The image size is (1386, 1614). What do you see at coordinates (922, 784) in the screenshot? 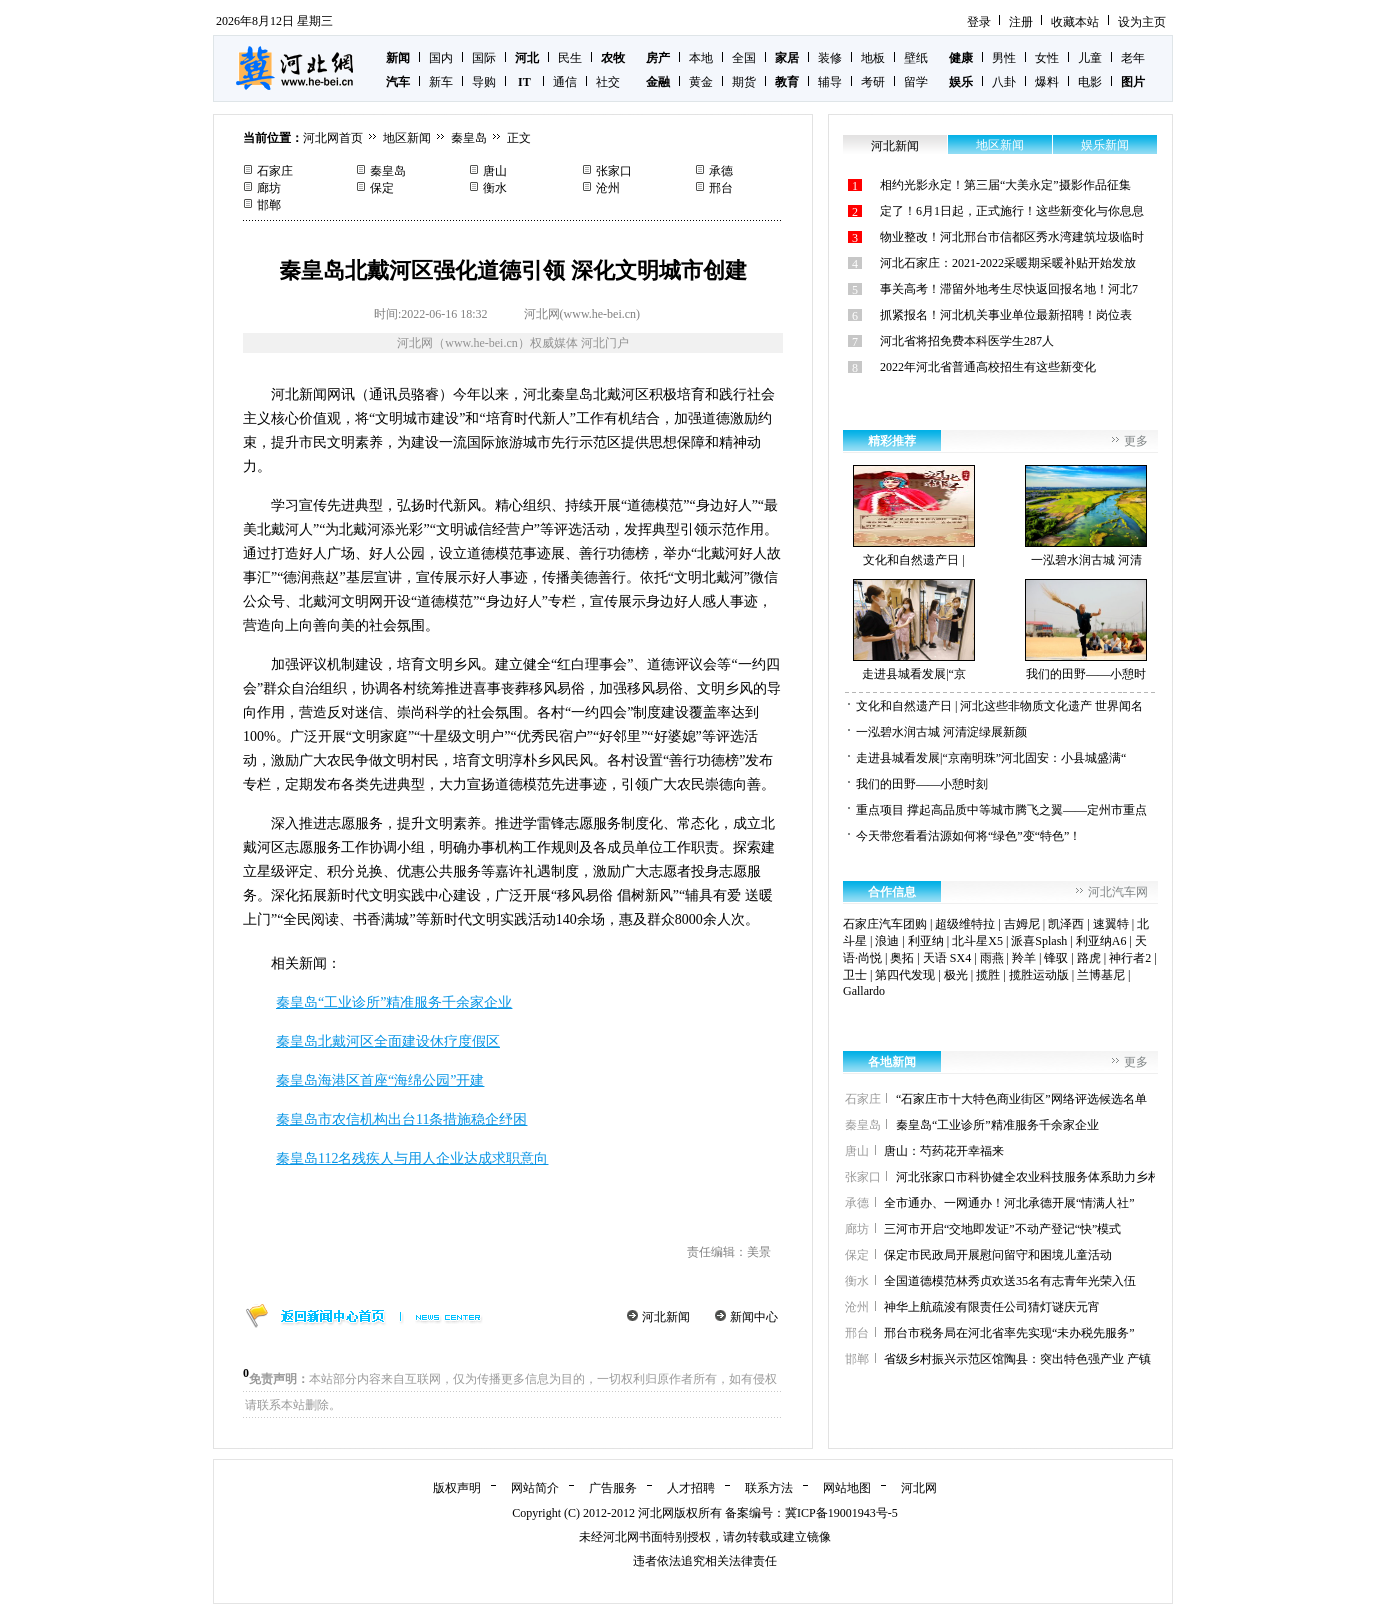
I see `我们的田野——小憩时刻` at bounding box center [922, 784].